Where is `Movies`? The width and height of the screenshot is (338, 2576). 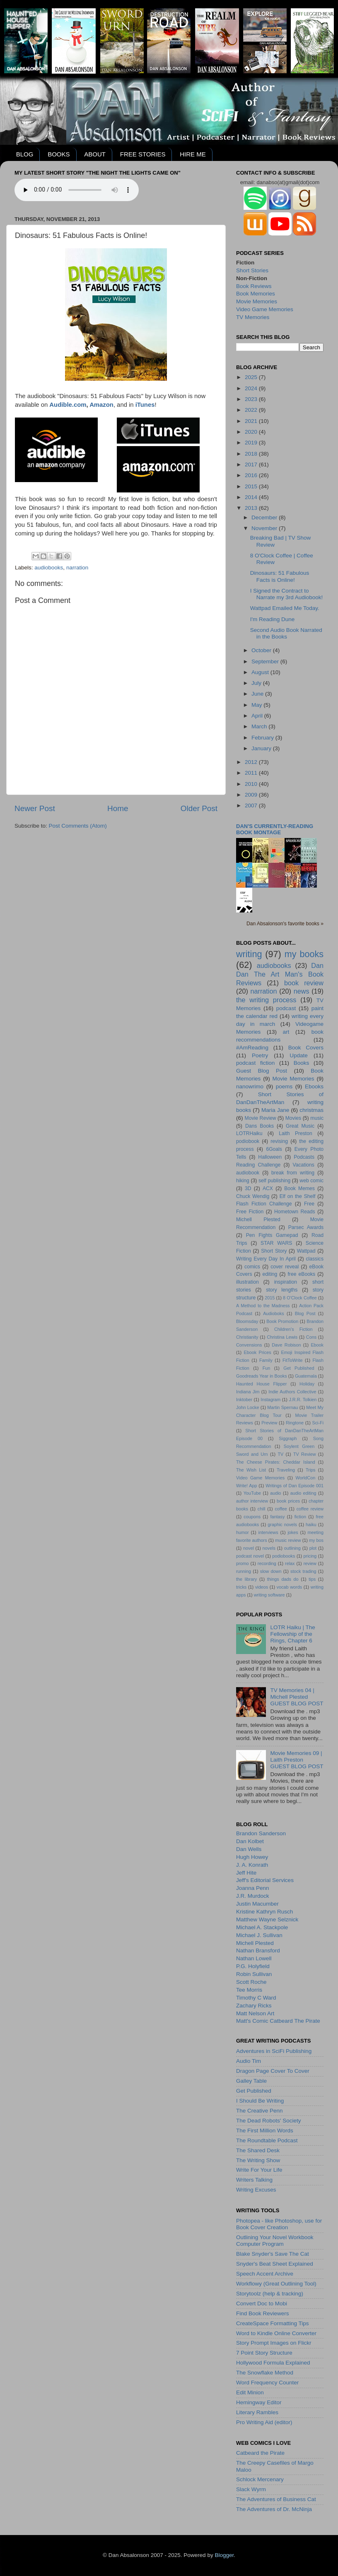
Movies is located at coordinates (293, 1118).